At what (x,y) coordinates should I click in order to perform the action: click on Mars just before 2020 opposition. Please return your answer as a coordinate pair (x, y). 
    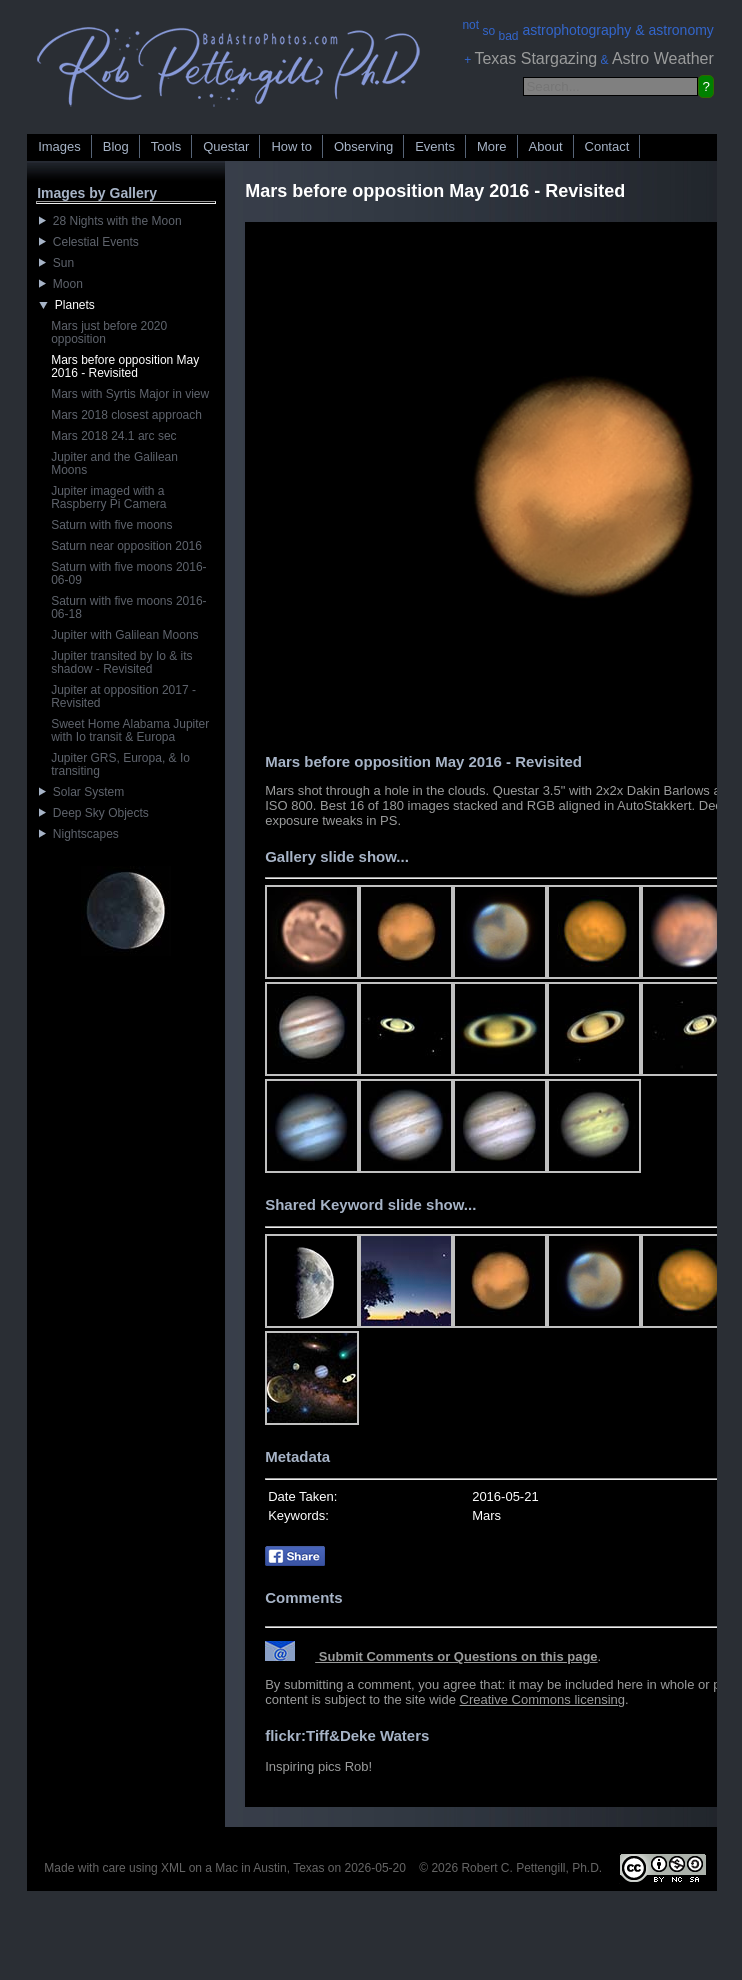
    Looking at the image, I should click on (109, 332).